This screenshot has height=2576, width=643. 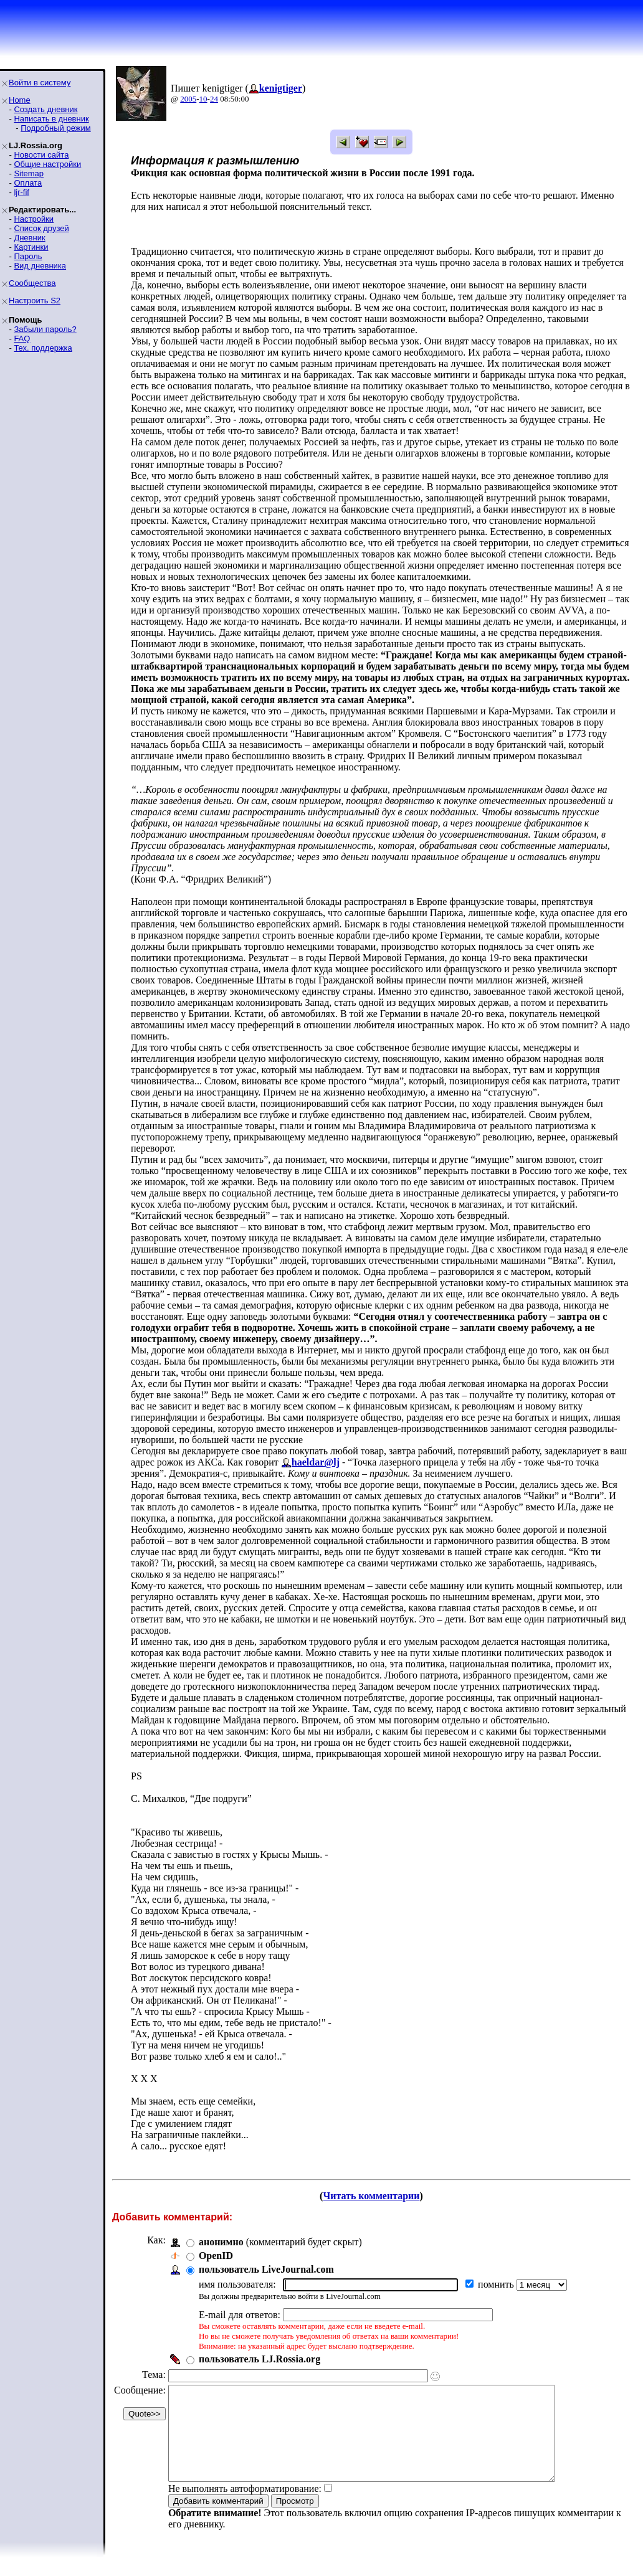 What do you see at coordinates (221, 2242) in the screenshot?
I see `анонимно` at bounding box center [221, 2242].